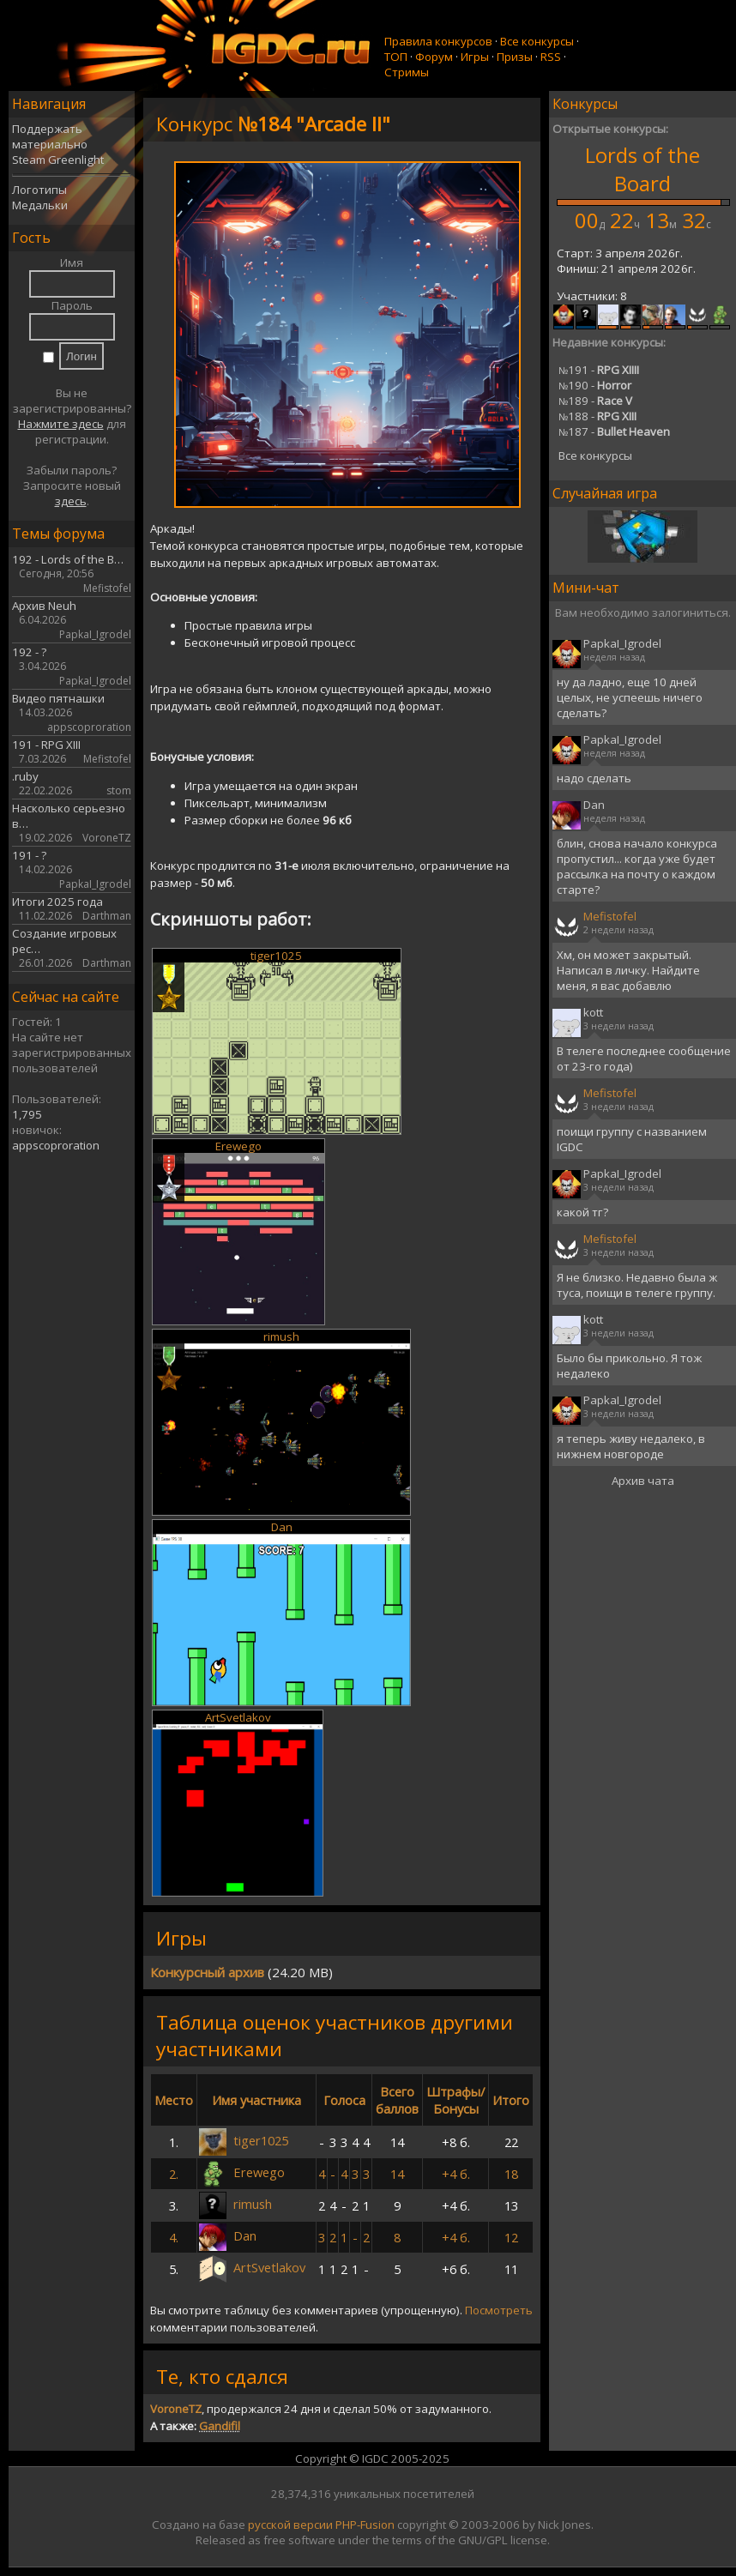  What do you see at coordinates (438, 41) in the screenshot?
I see `Правила конкурсов` at bounding box center [438, 41].